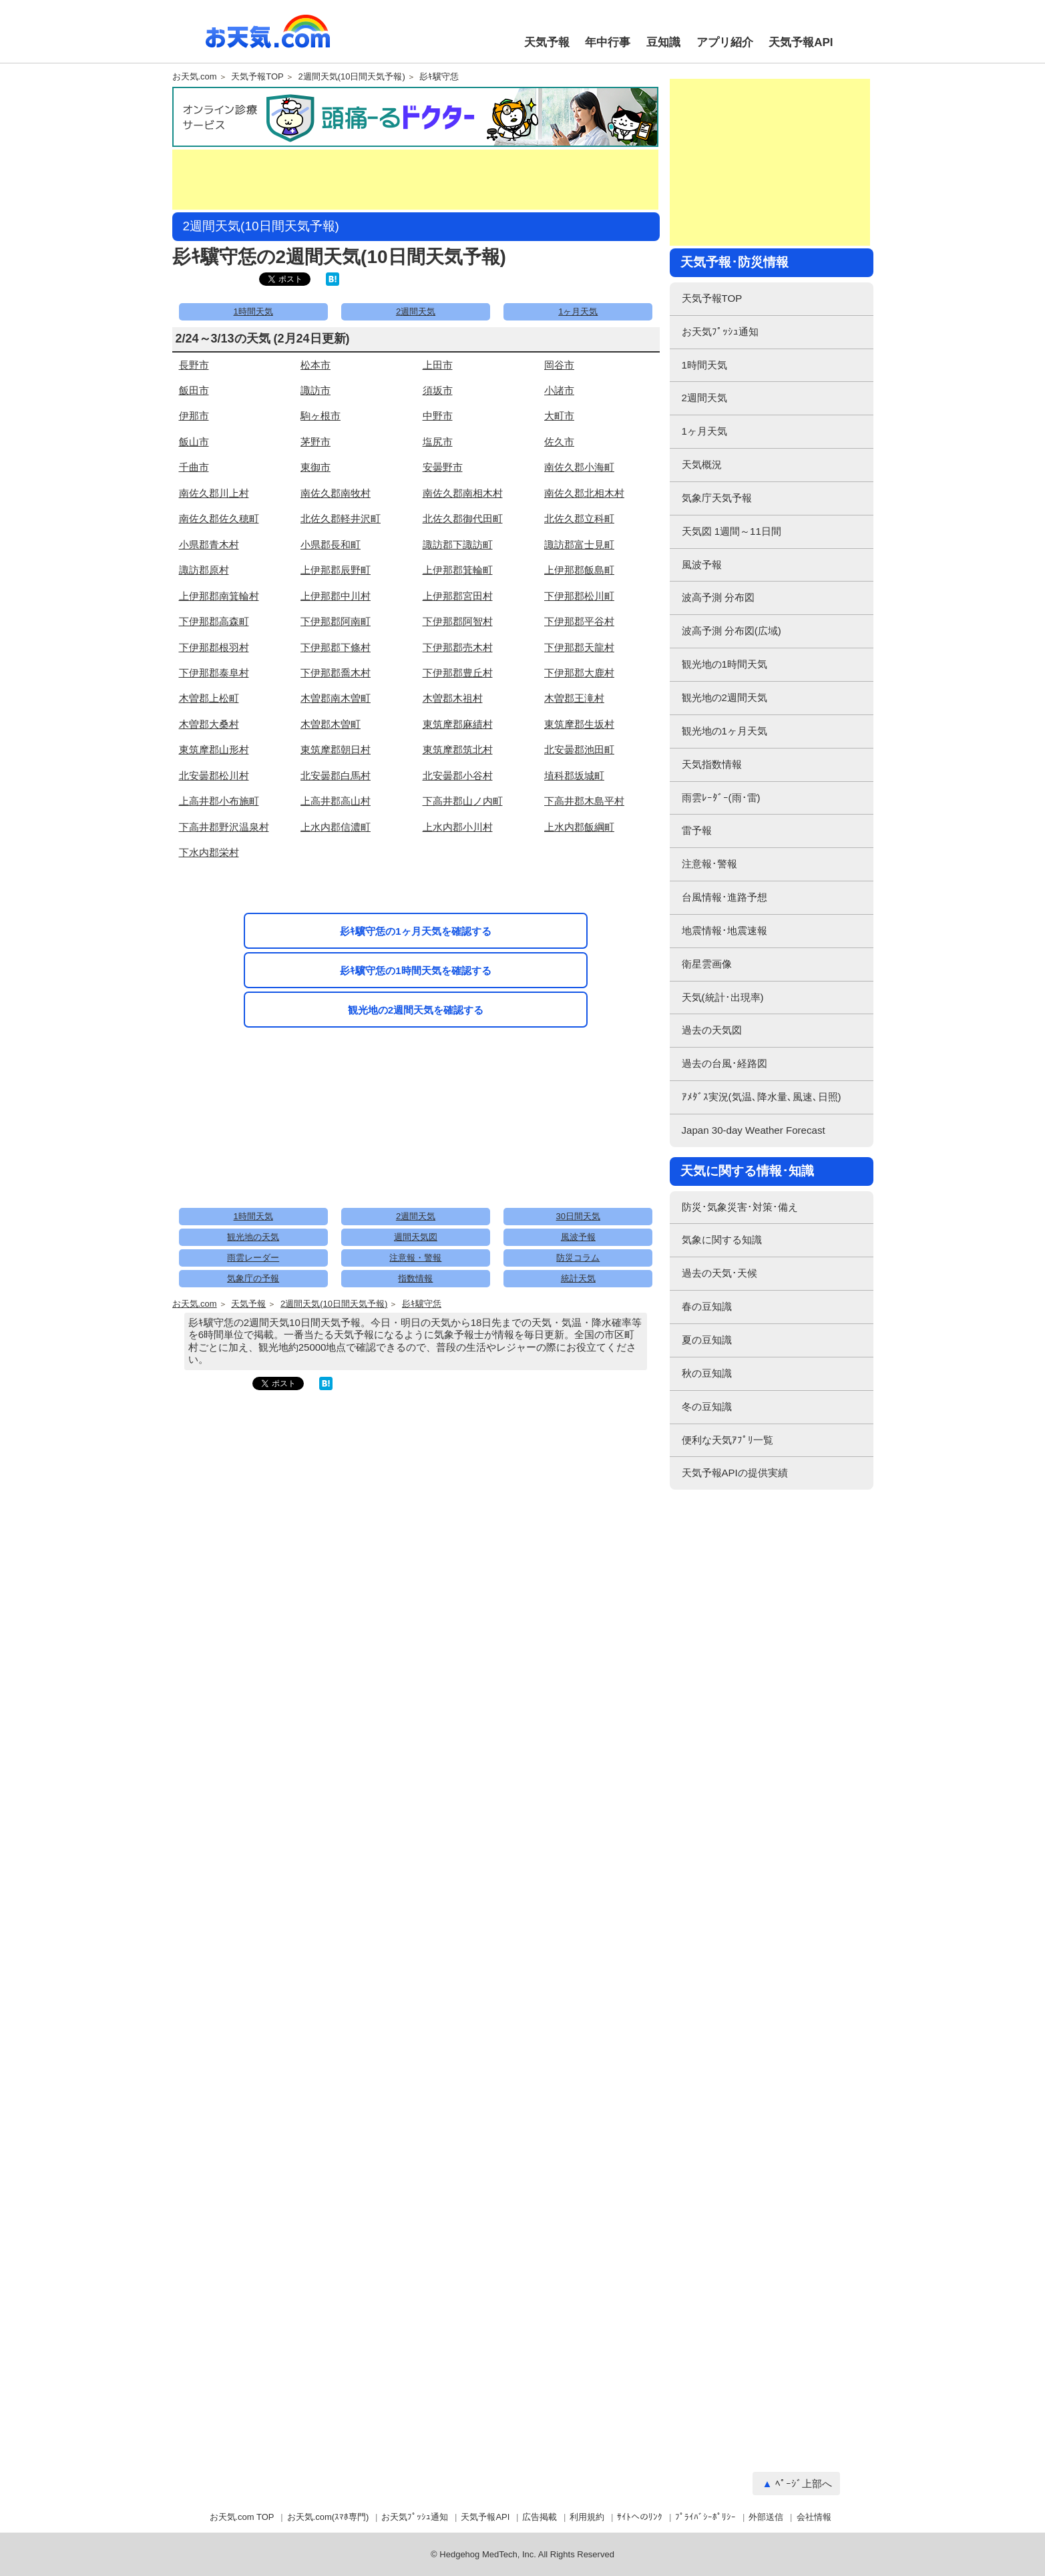 The image size is (1045, 2576). What do you see at coordinates (351, 76) in the screenshot?
I see `2週間天気(10日間天気予報)` at bounding box center [351, 76].